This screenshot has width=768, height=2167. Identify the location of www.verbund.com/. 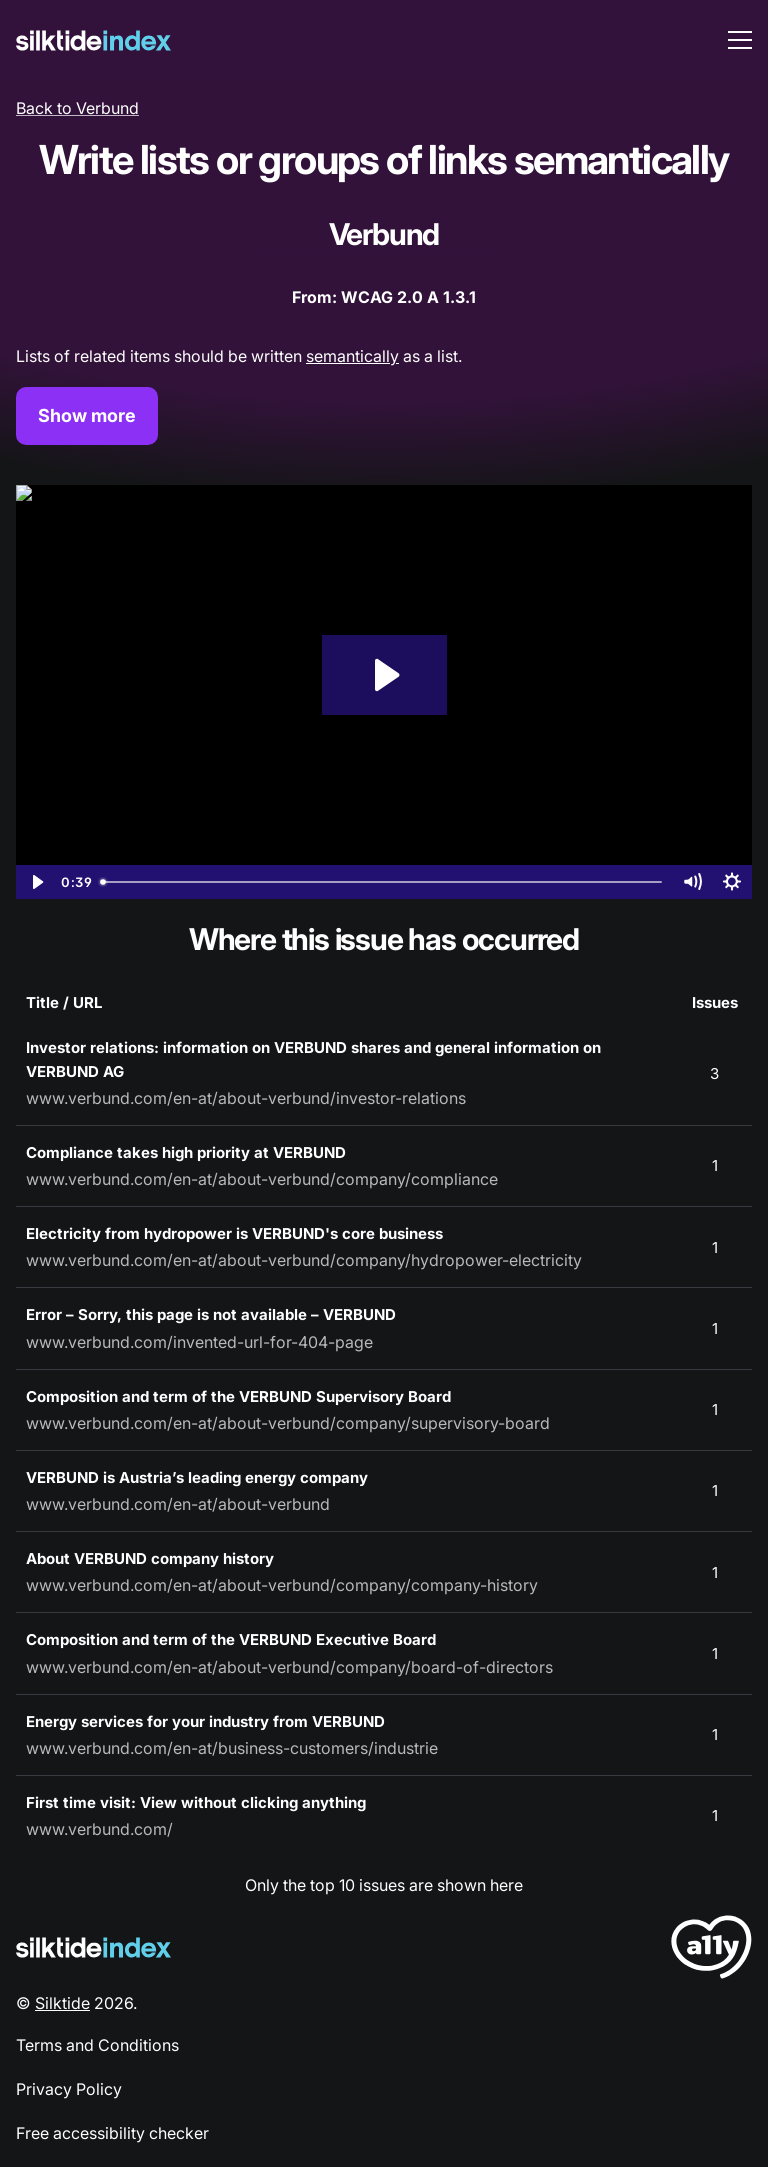
(99, 1829).